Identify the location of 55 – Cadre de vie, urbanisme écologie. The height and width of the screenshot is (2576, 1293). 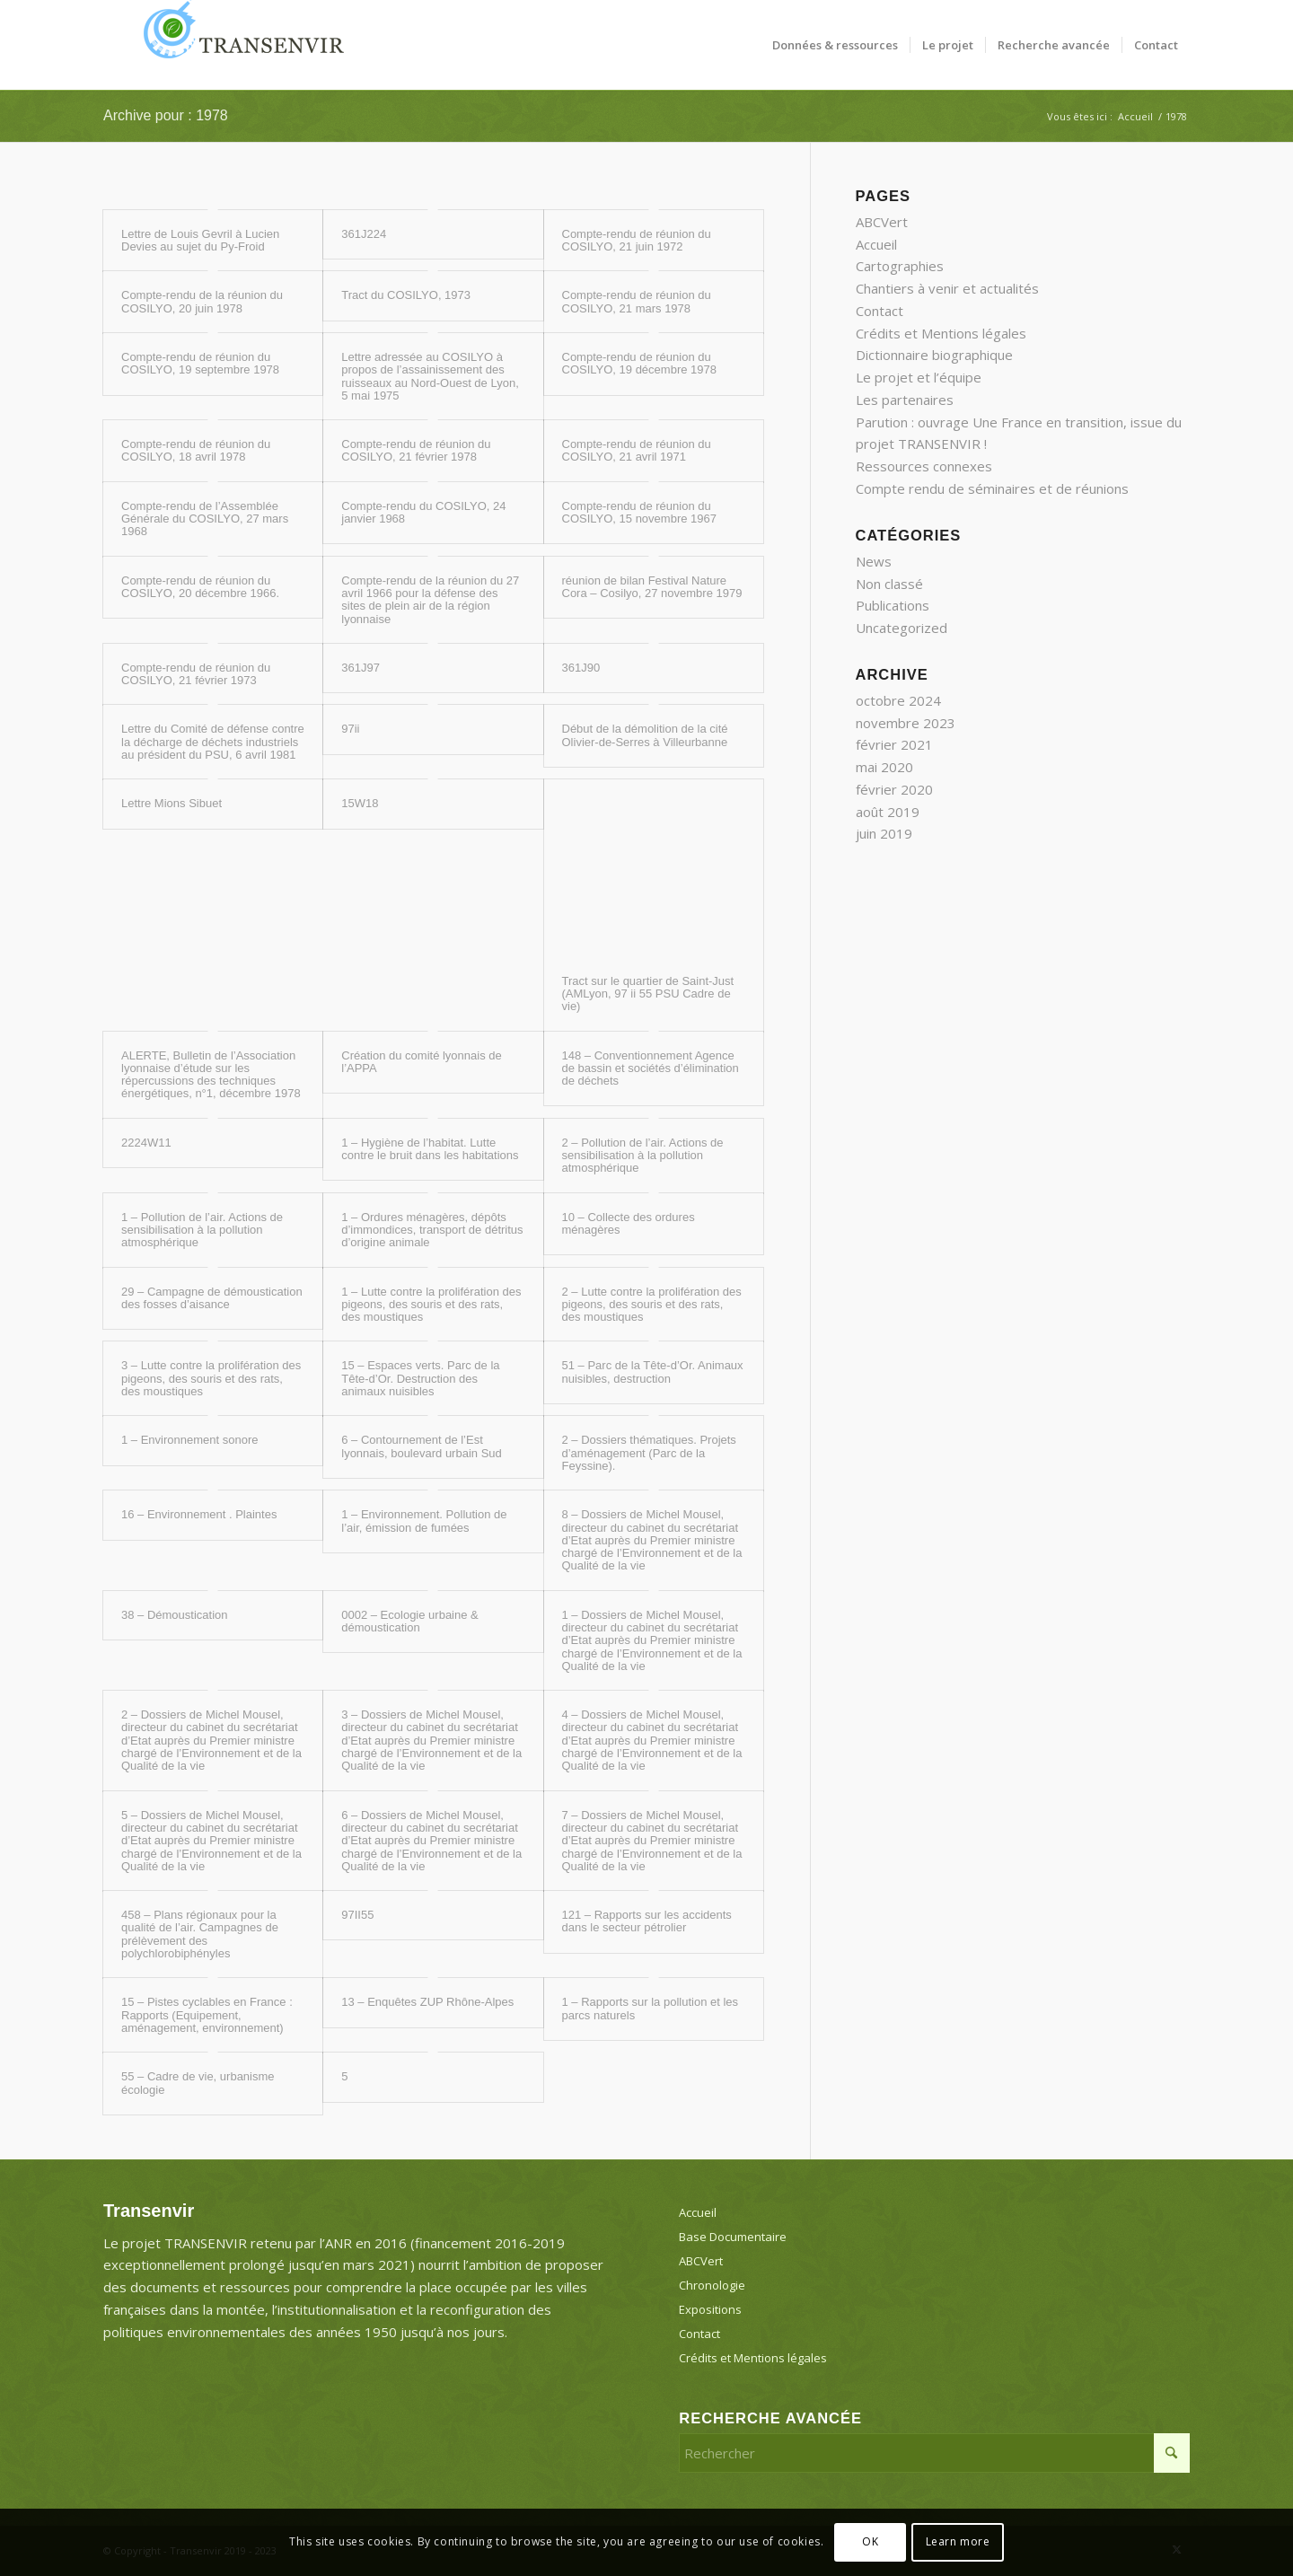
(198, 2083).